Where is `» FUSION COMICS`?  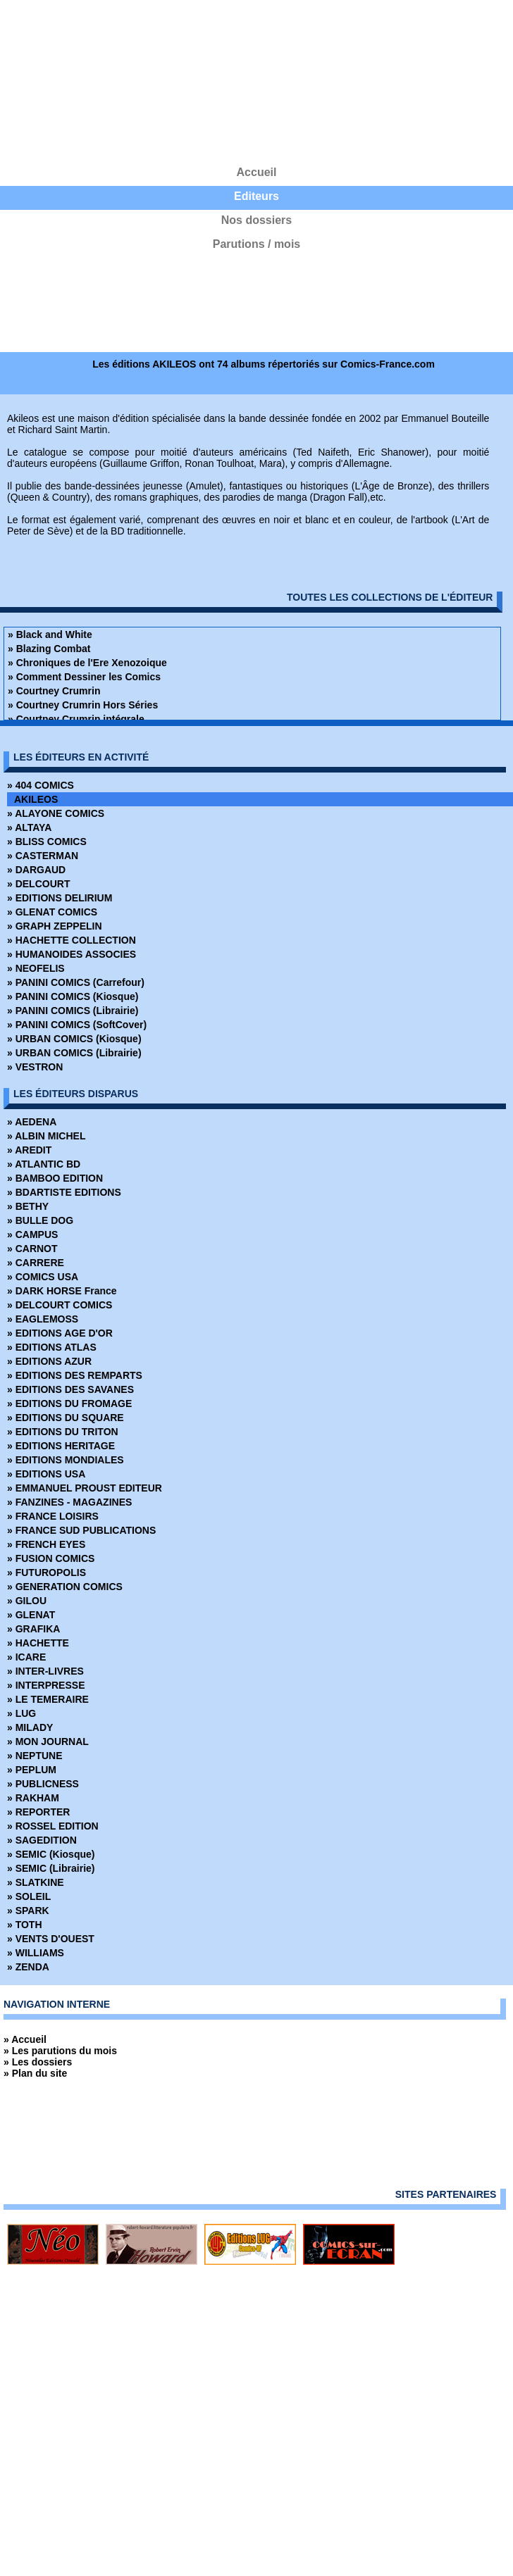 » FUSION COMICS is located at coordinates (50, 1558).